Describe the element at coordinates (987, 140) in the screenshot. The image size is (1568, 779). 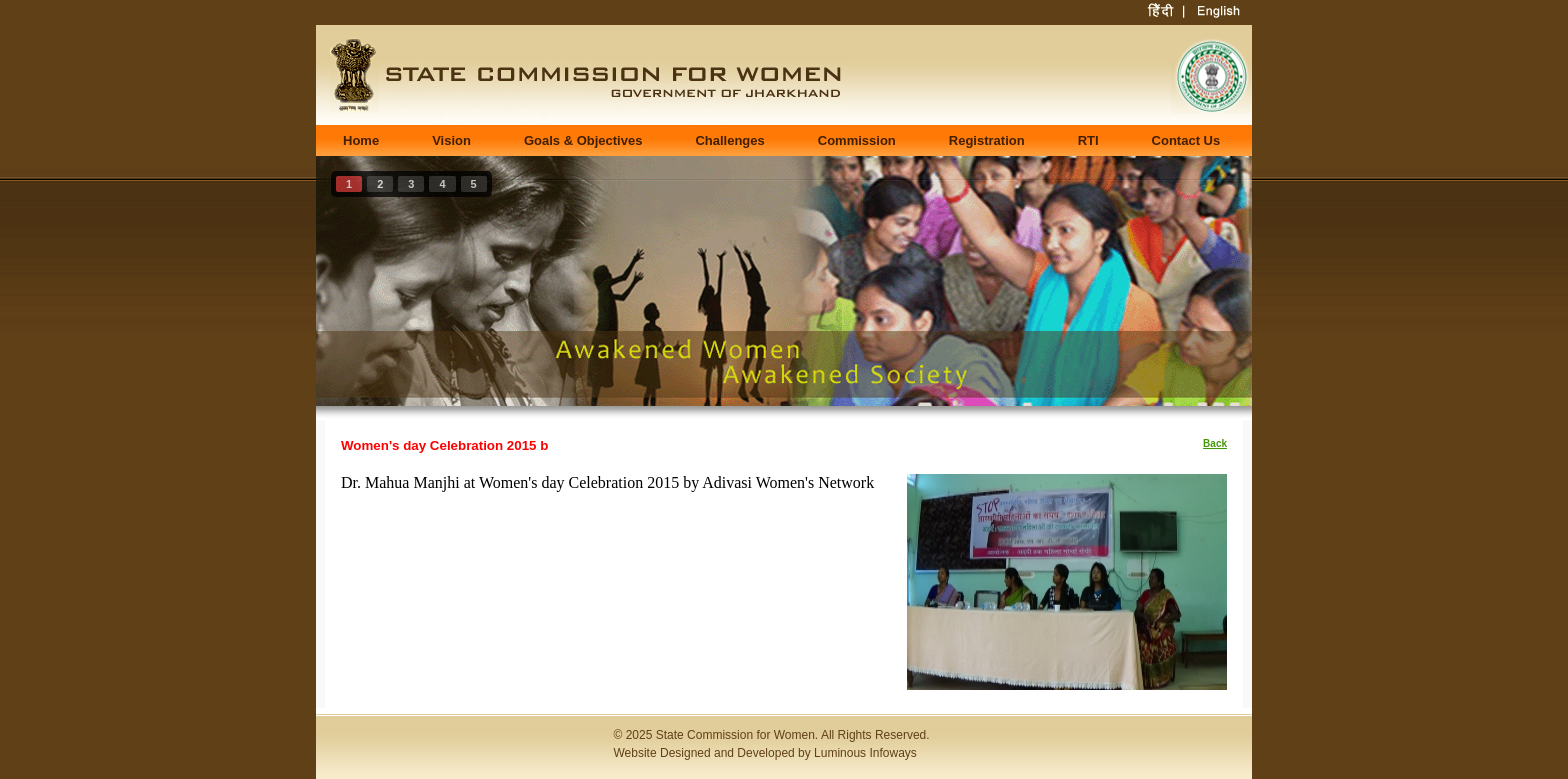
I see `Registration` at that location.